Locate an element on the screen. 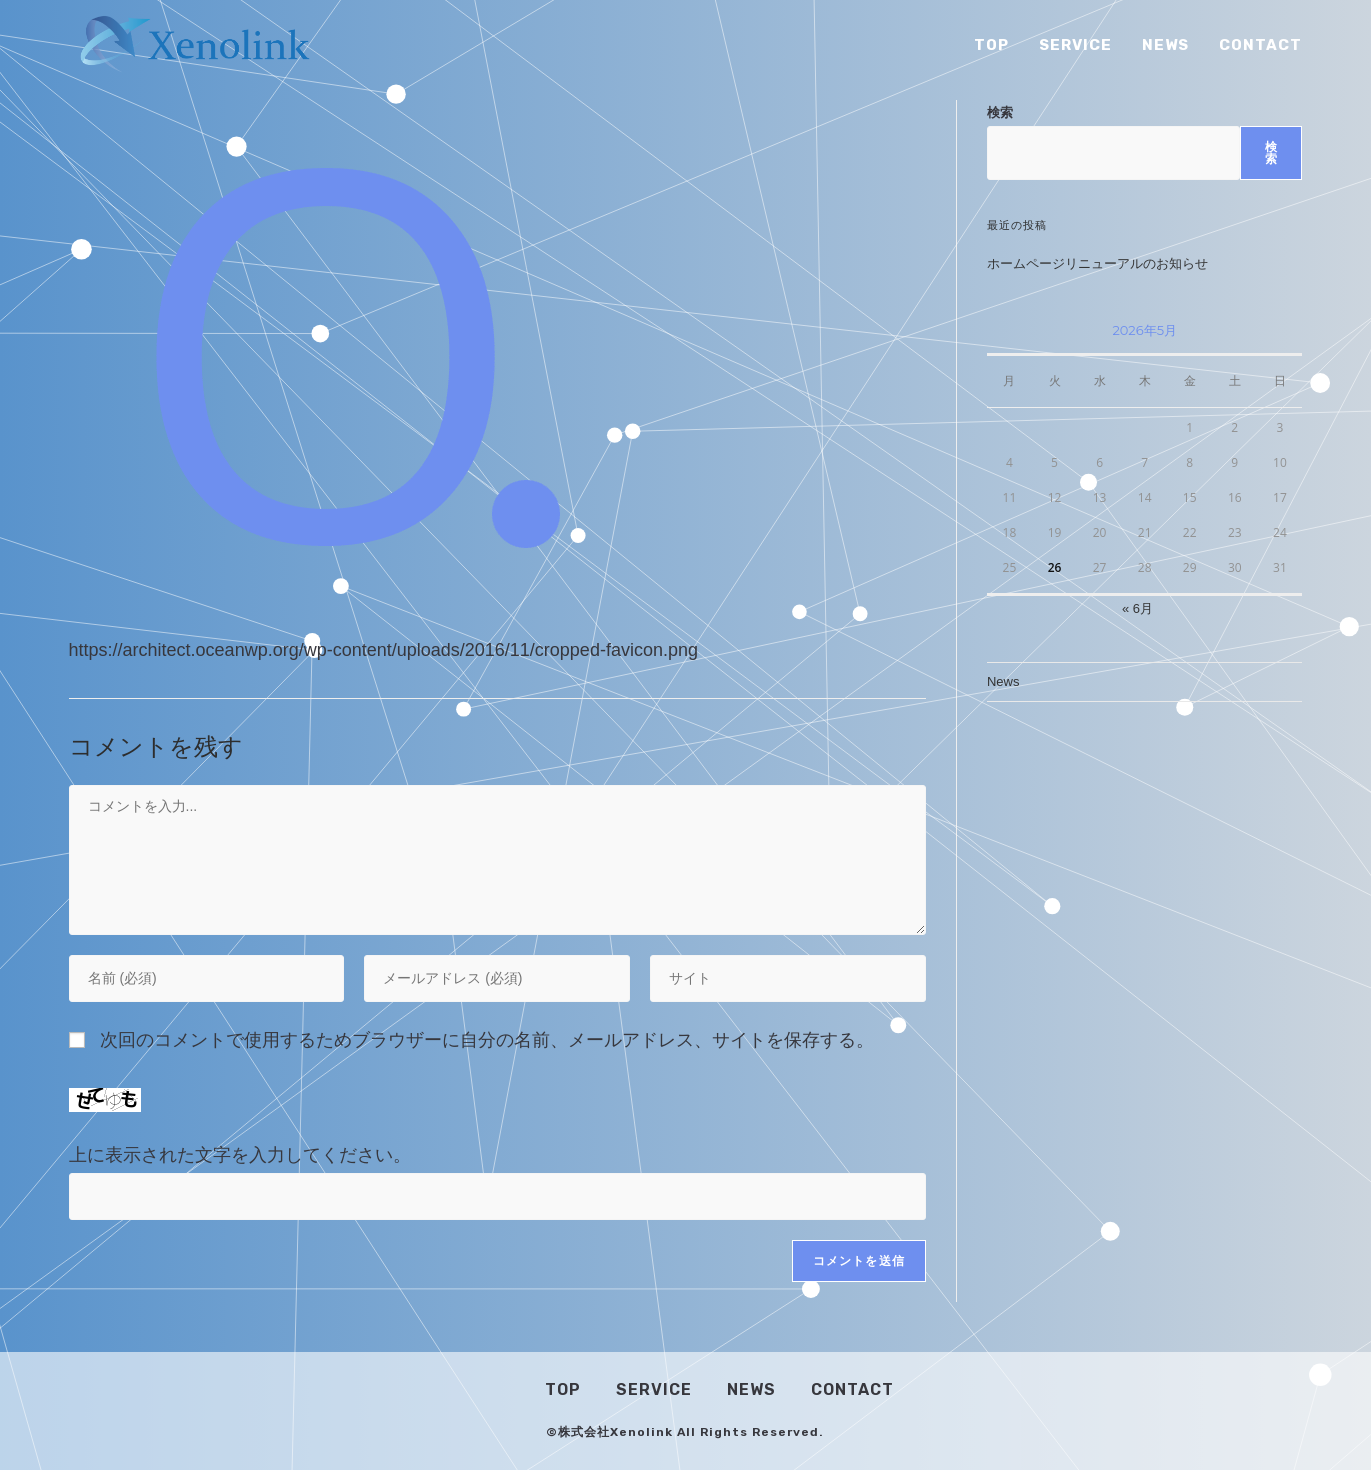  Contact is located at coordinates (852, 1389).